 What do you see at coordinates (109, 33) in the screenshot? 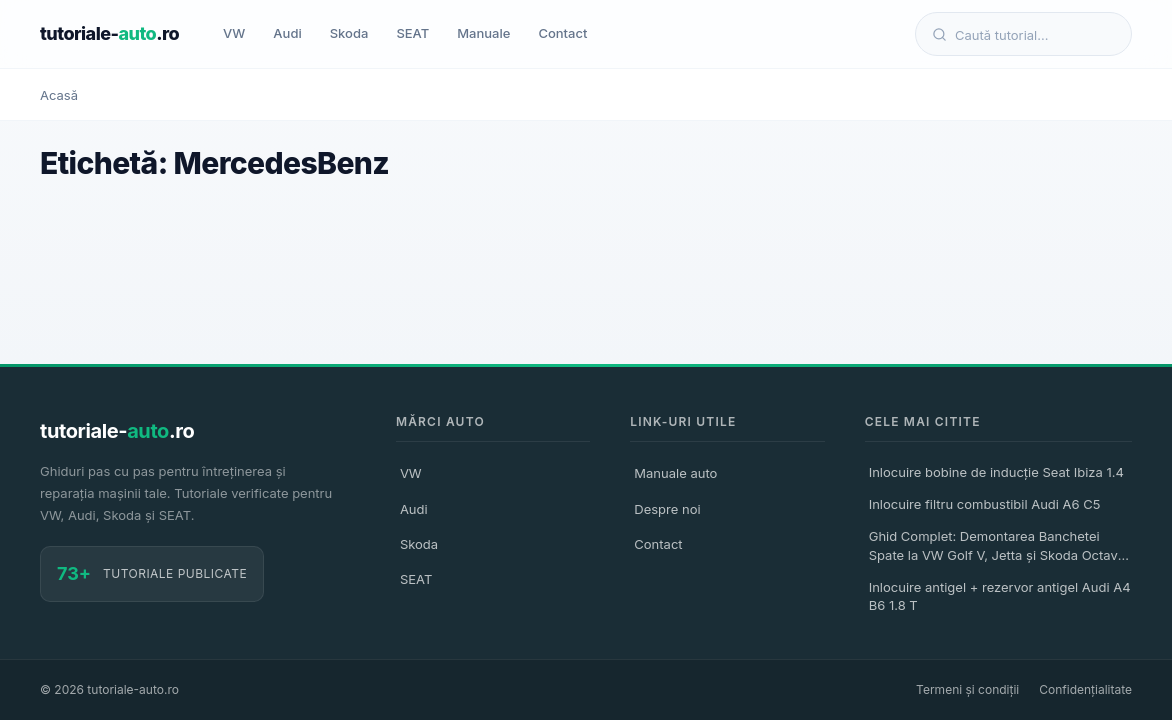
I see `tutoriale-.ro` at bounding box center [109, 33].